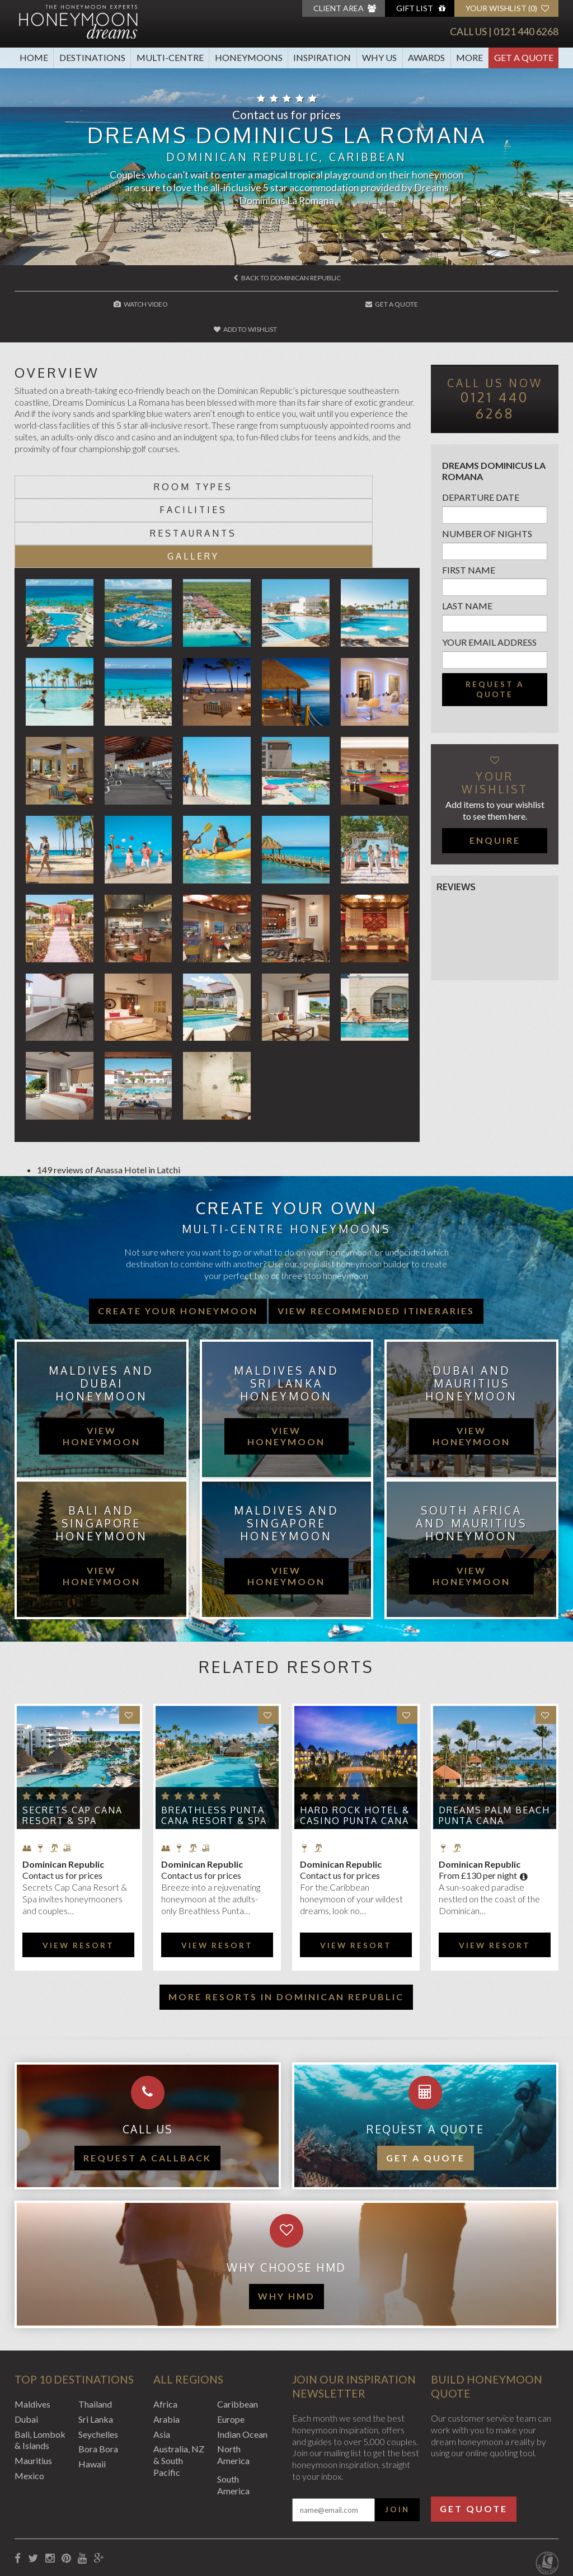 This screenshot has height=2576, width=573. I want to click on Watch Video, so click(106, 304).